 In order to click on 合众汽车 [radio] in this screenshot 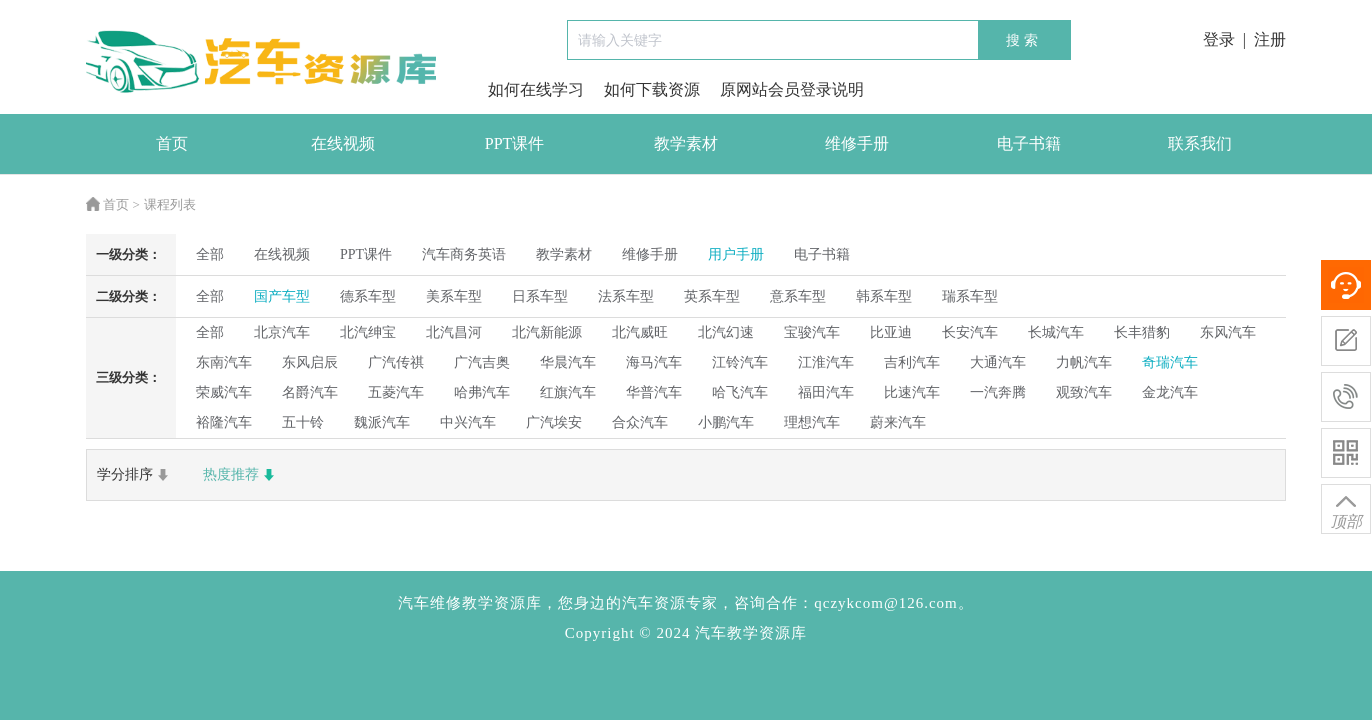, I will do `click(640, 422)`.